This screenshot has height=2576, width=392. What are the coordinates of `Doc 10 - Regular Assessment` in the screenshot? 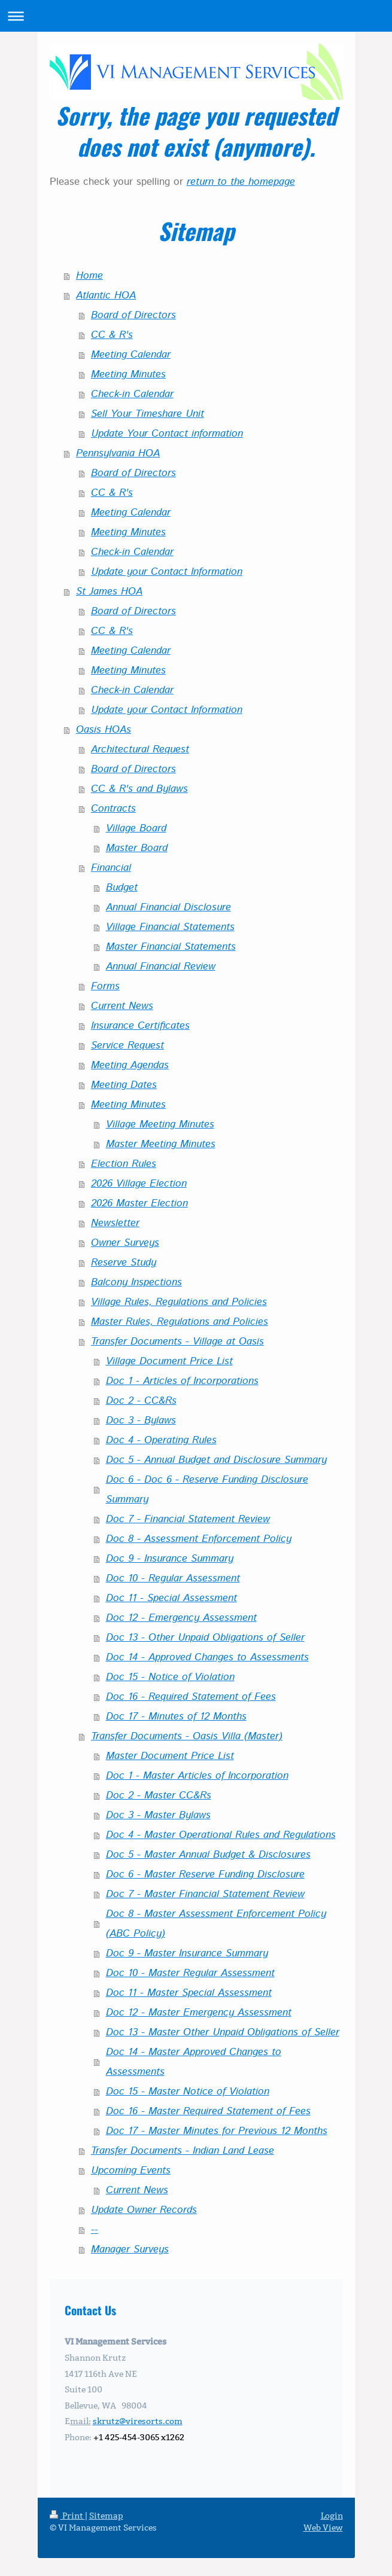 It's located at (173, 1578).